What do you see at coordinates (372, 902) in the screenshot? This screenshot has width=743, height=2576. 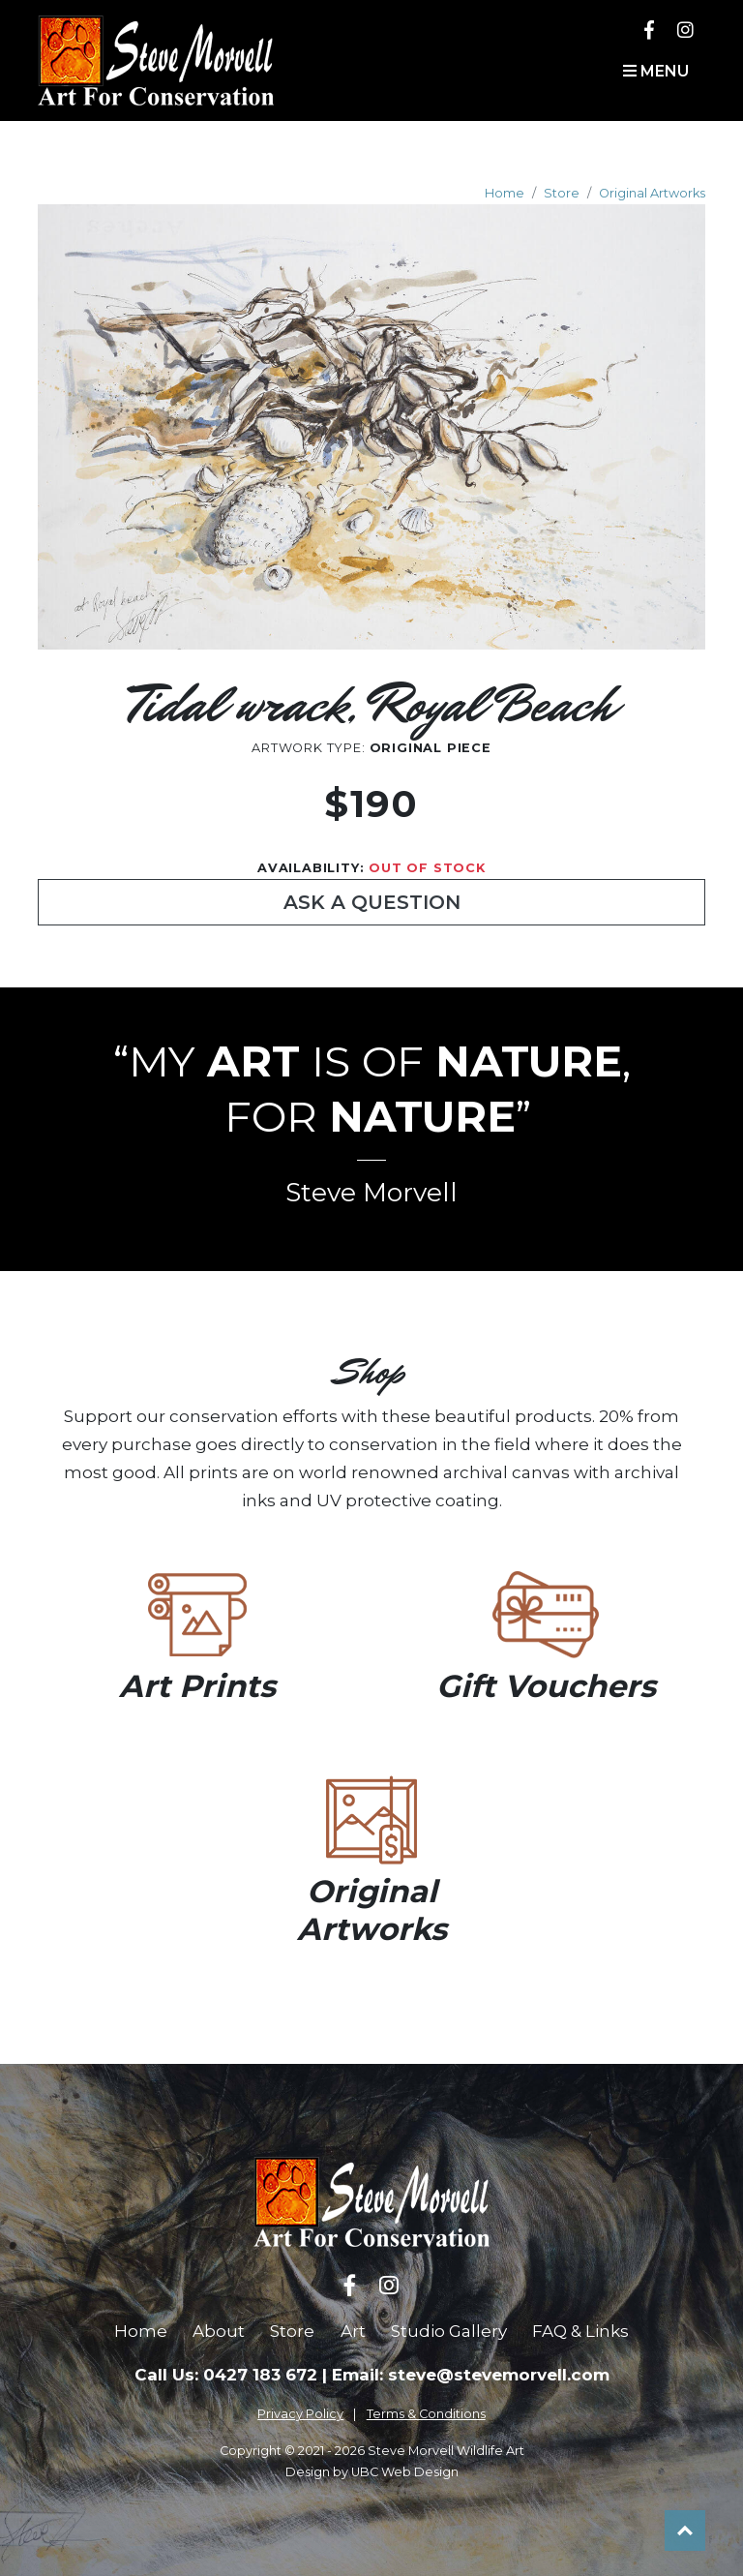 I see `Ask a Question` at bounding box center [372, 902].